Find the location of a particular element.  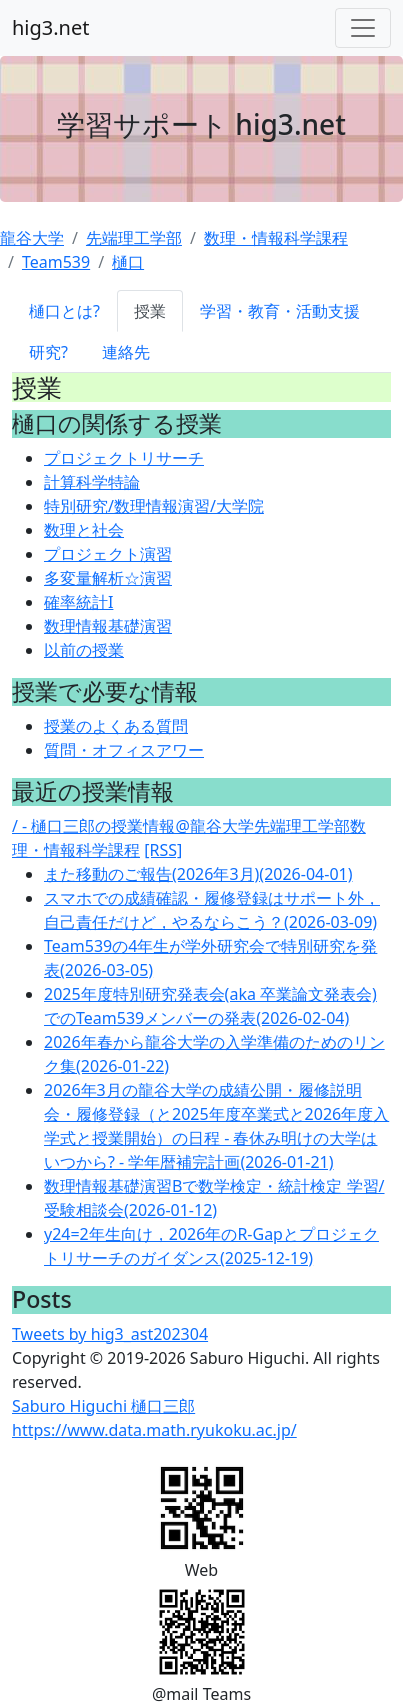

樋口とは? is located at coordinates (64, 311).